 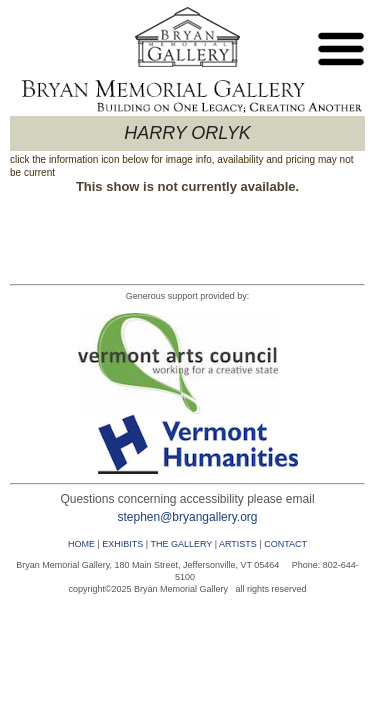 What do you see at coordinates (285, 544) in the screenshot?
I see `CONTACT` at bounding box center [285, 544].